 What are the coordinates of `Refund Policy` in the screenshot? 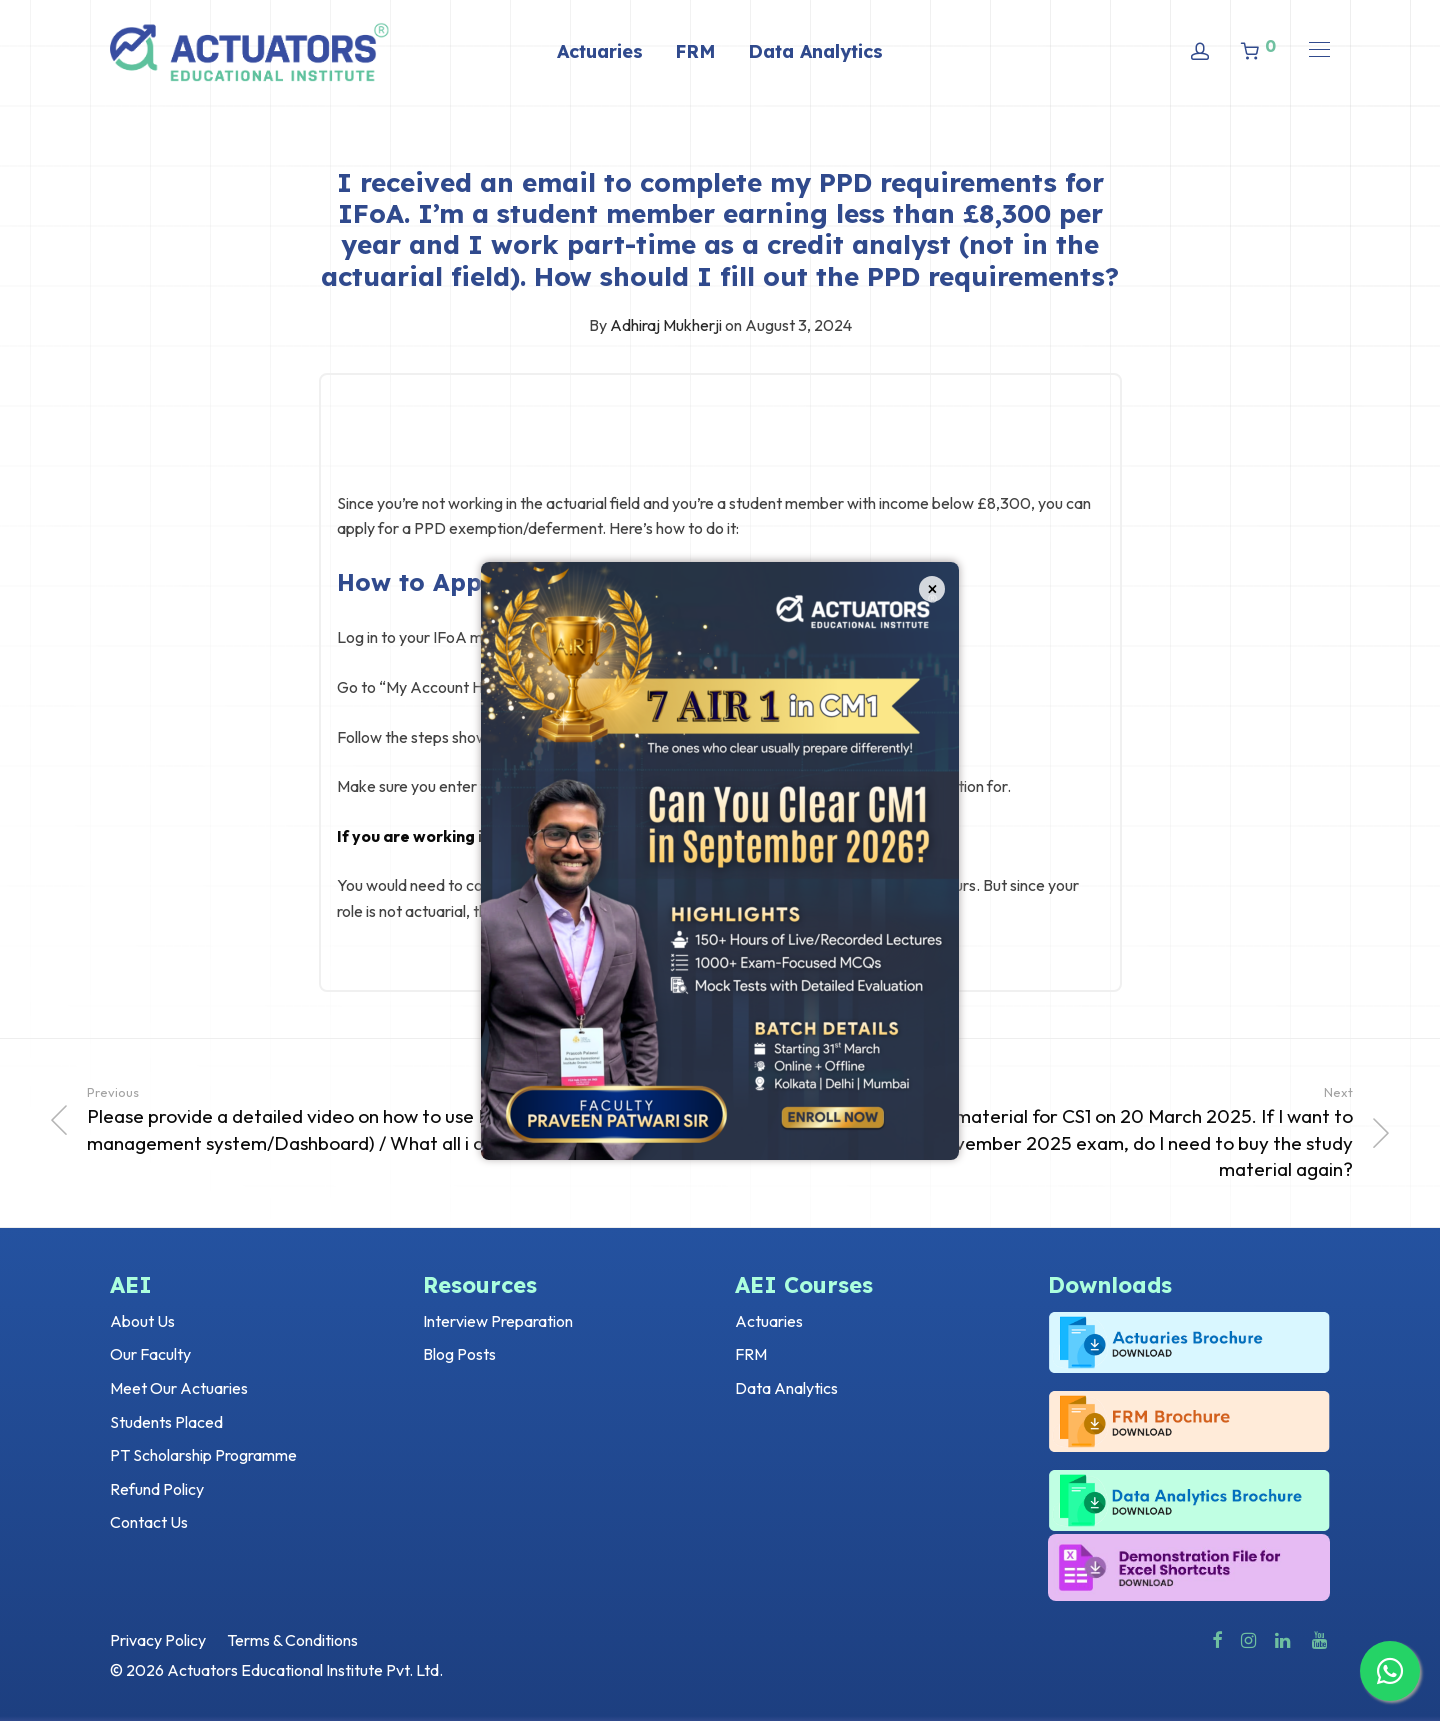 It's located at (157, 1489).